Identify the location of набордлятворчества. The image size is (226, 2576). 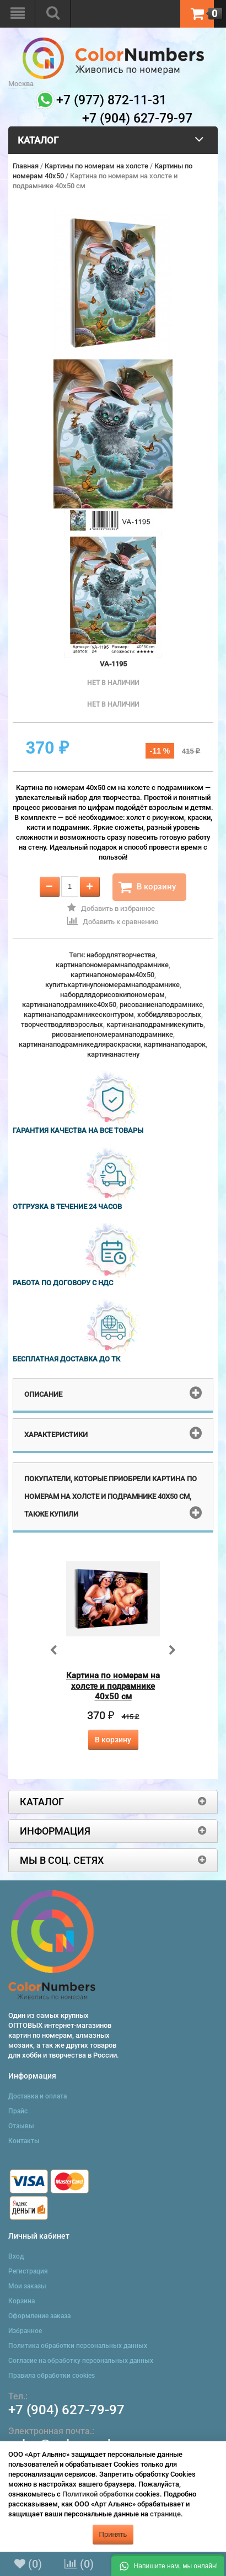
(121, 955).